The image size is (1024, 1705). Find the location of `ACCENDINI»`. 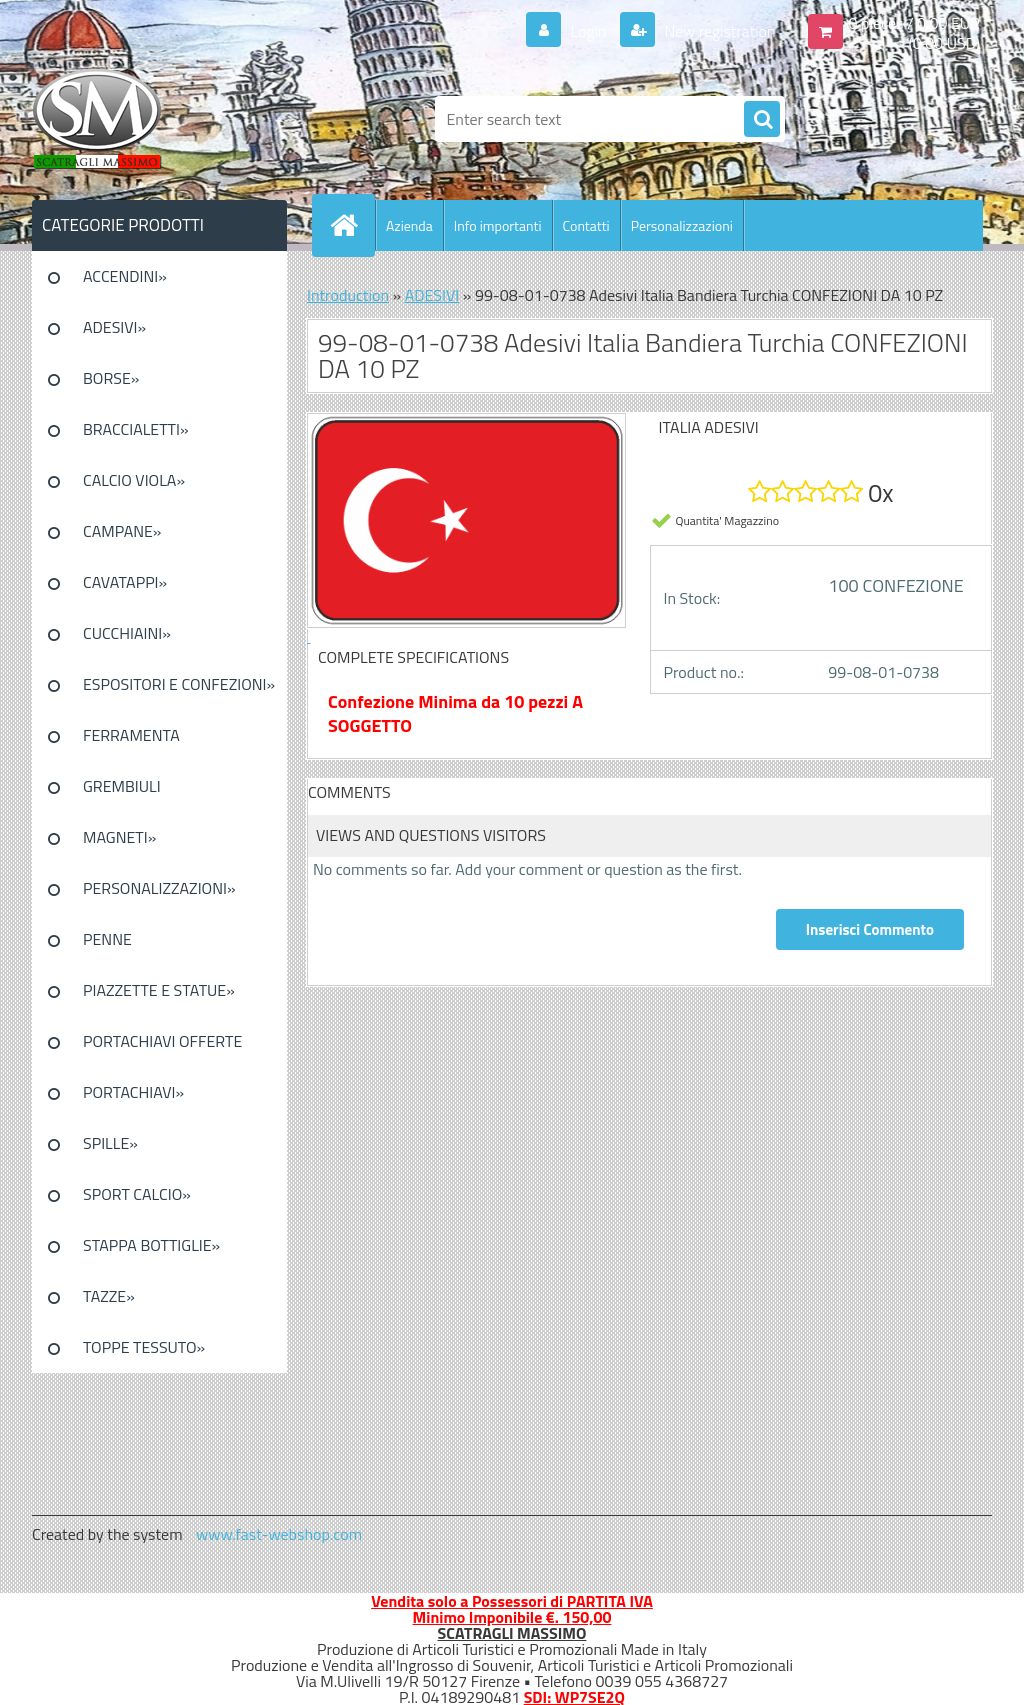

ACCENDINI» is located at coordinates (125, 276).